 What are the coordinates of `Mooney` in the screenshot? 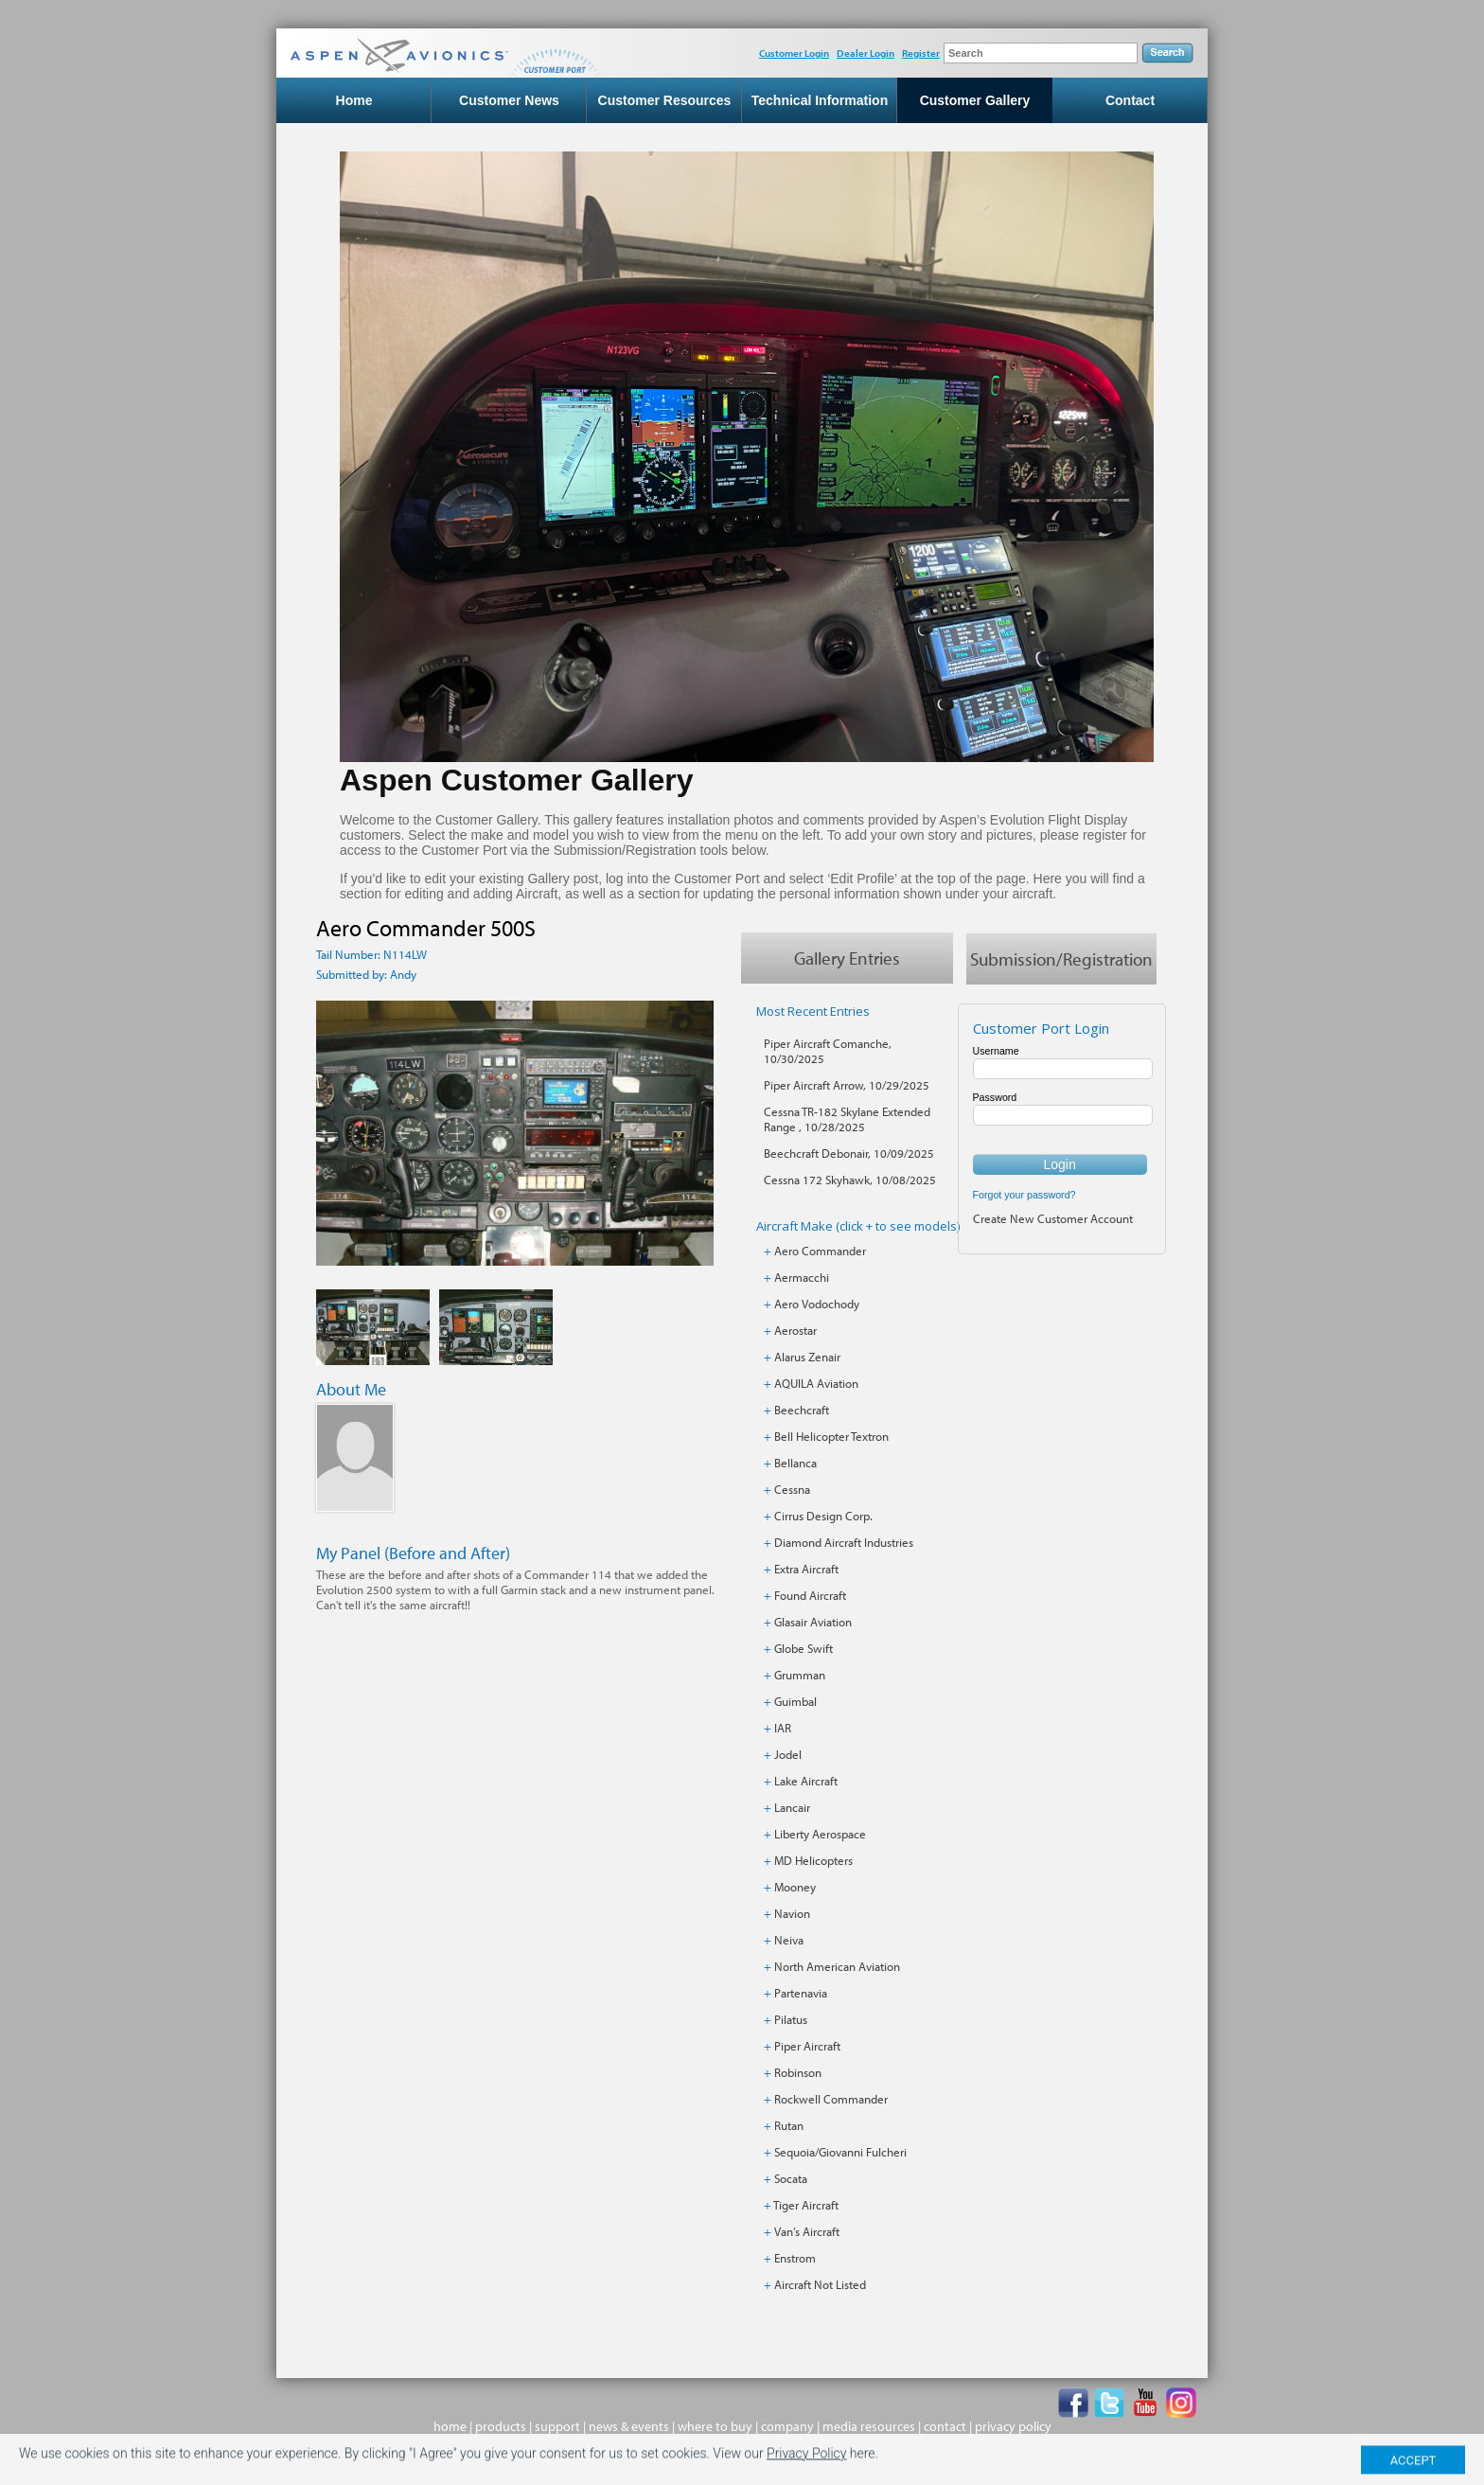 It's located at (795, 1886).